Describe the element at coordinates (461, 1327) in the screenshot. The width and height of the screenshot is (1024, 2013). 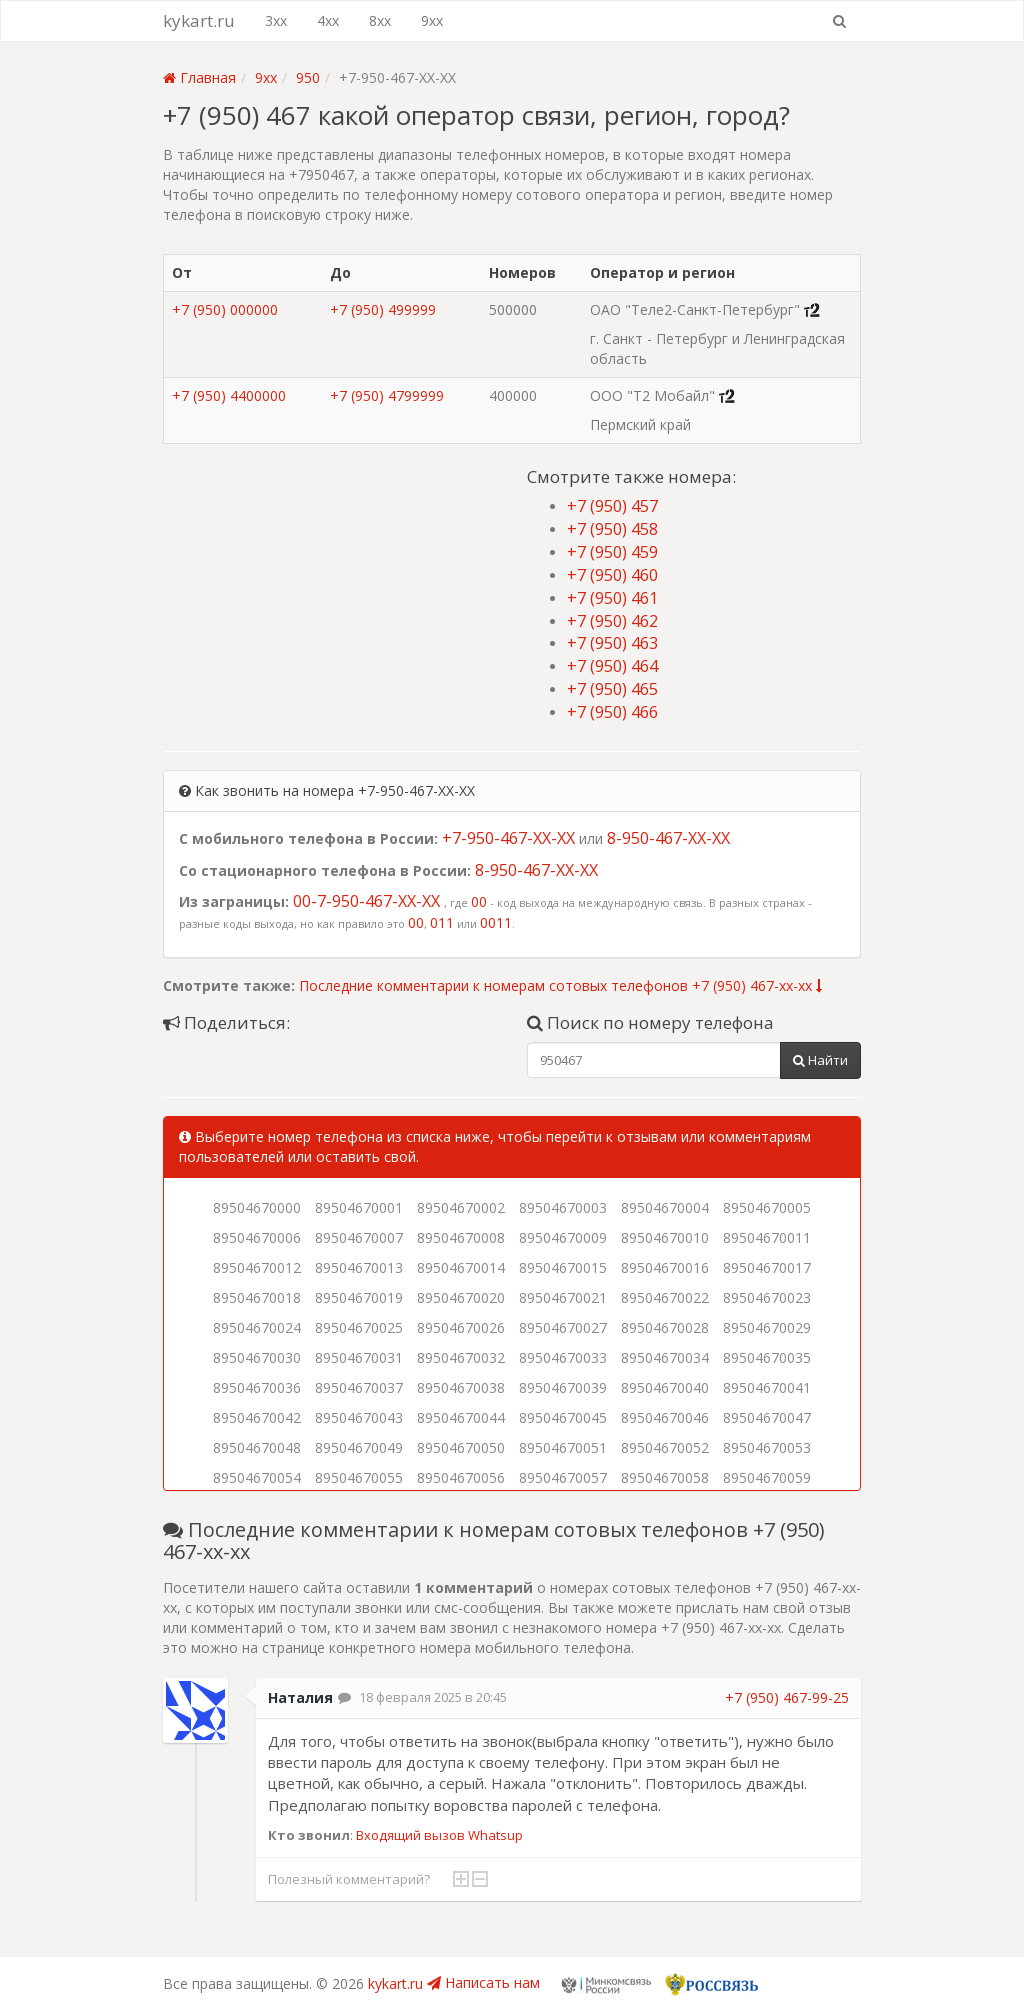
I see `89504670026` at that location.